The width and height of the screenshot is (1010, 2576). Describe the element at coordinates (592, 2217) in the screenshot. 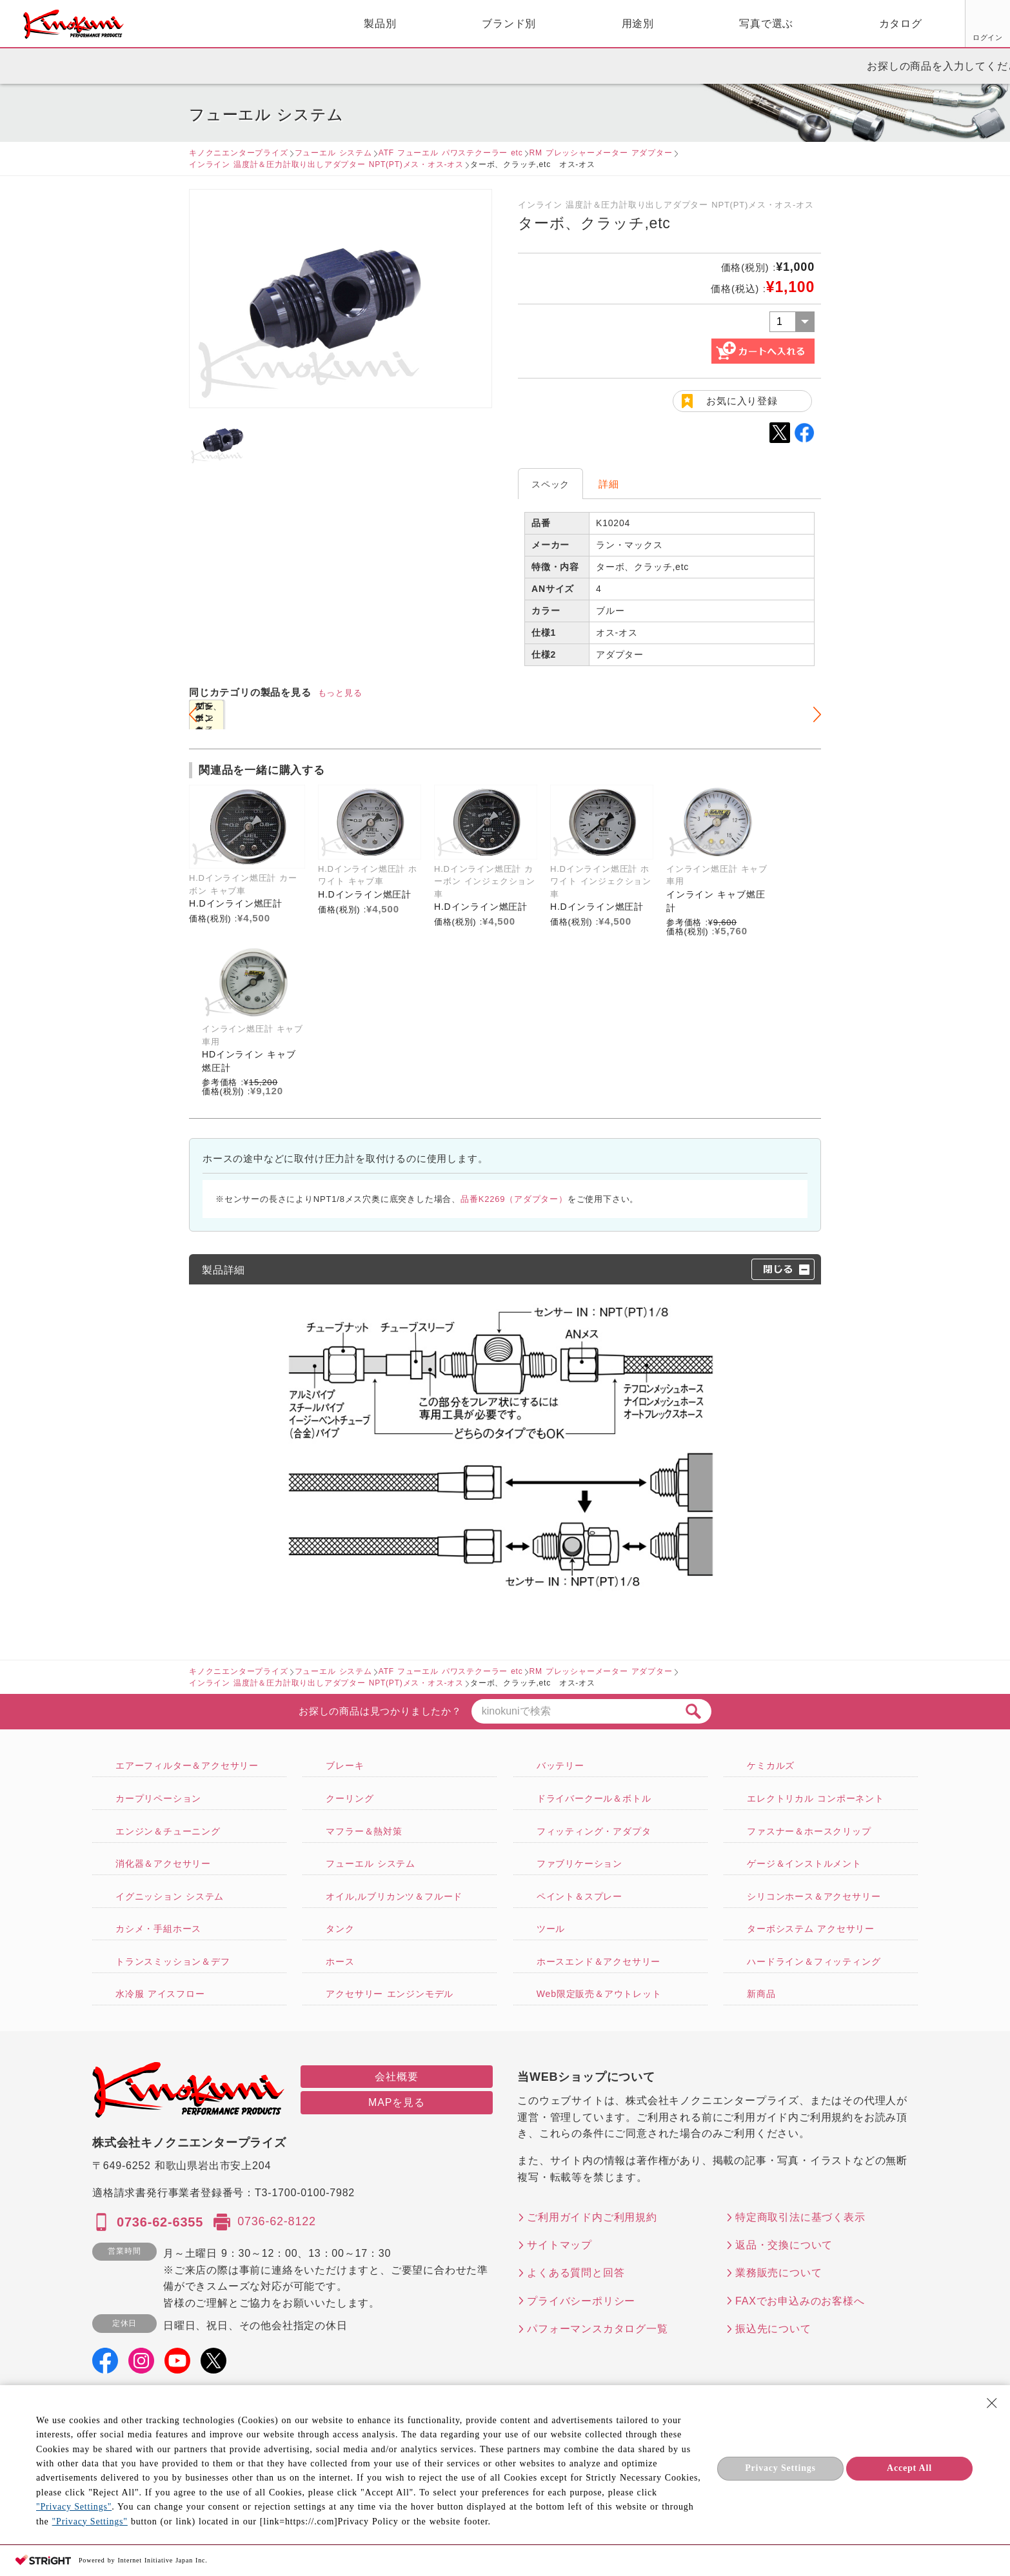

I see `ご利用ガイド内ご利用規約` at that location.